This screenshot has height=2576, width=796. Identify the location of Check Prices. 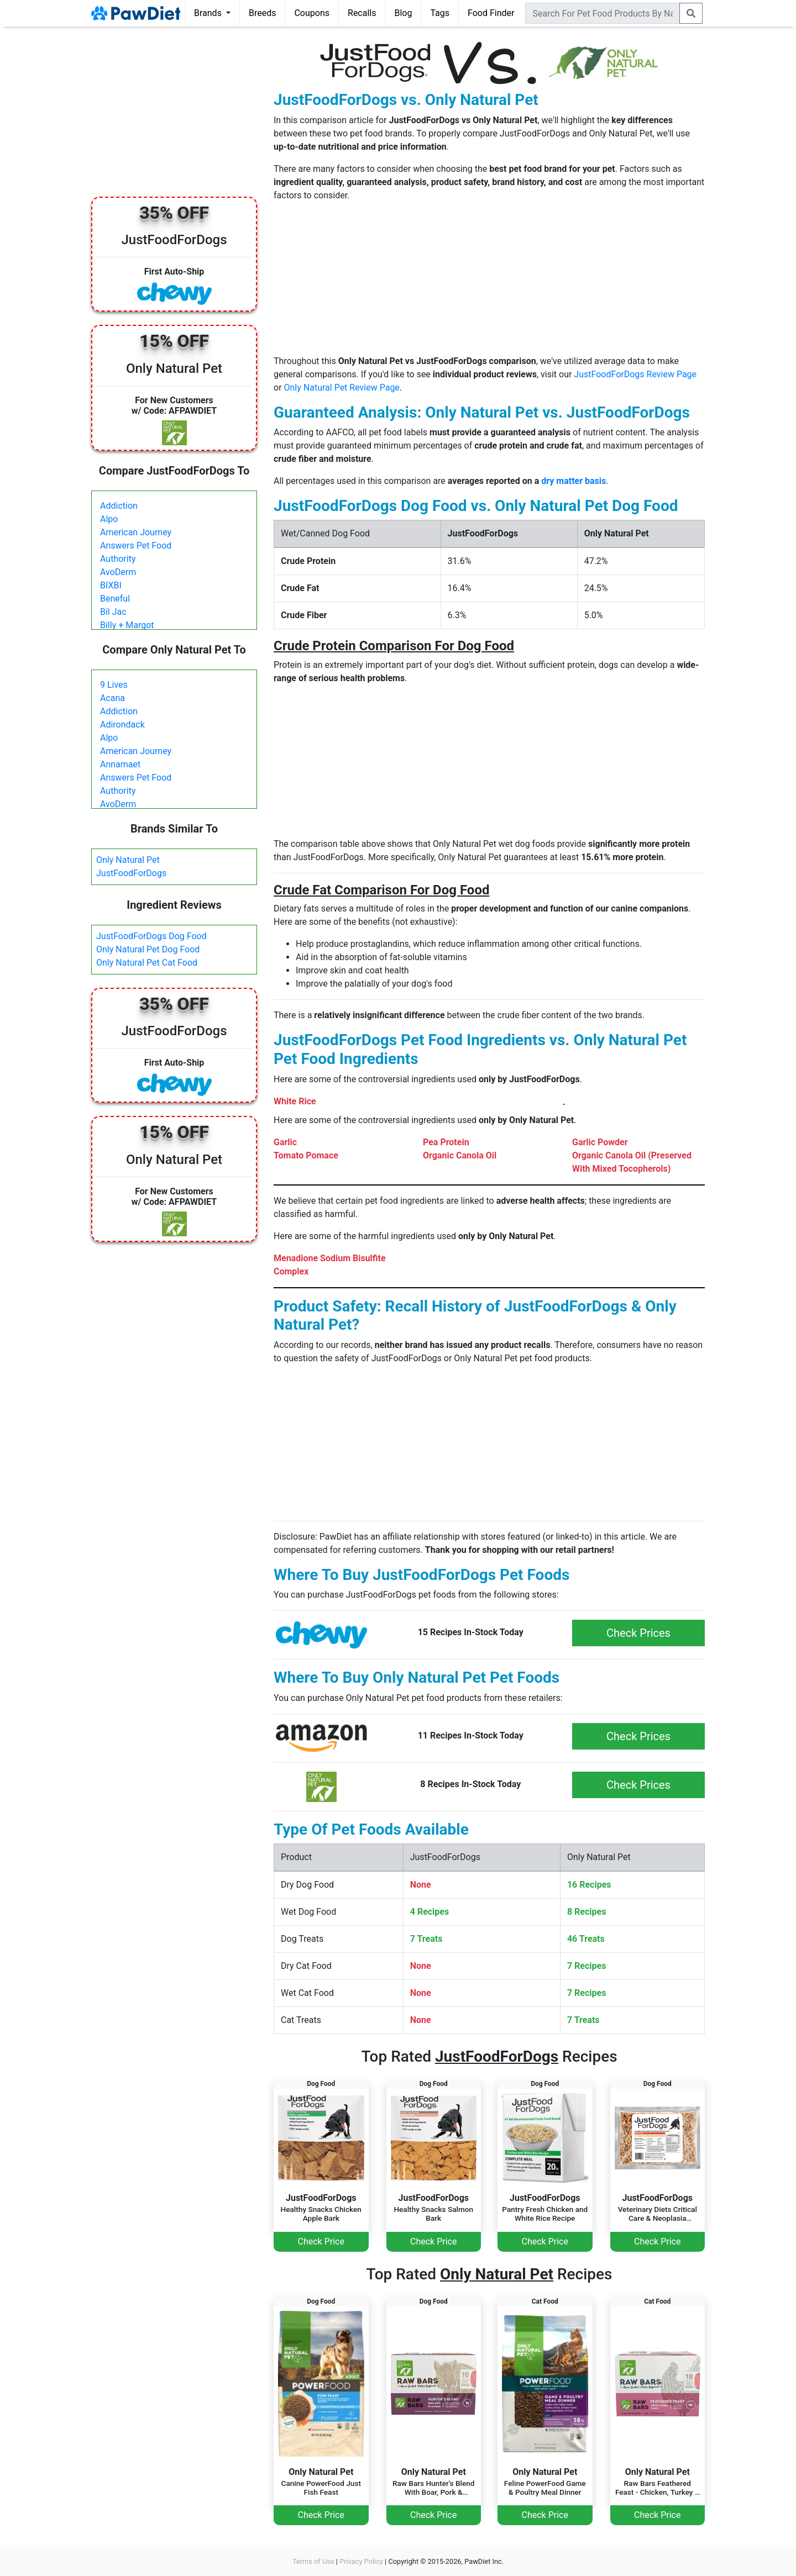
(638, 1633).